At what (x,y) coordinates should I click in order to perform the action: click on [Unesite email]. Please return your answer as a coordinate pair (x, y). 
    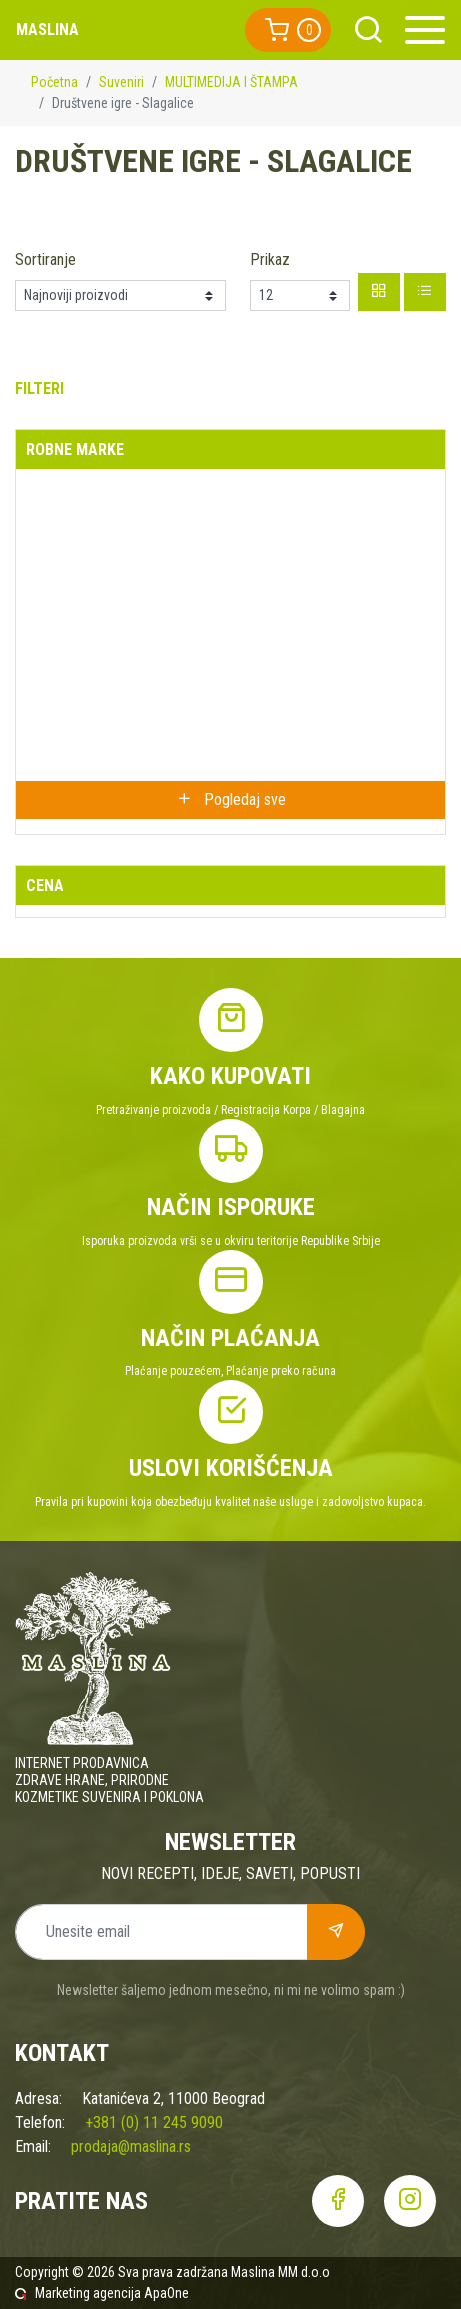
    Looking at the image, I should click on (161, 1932).